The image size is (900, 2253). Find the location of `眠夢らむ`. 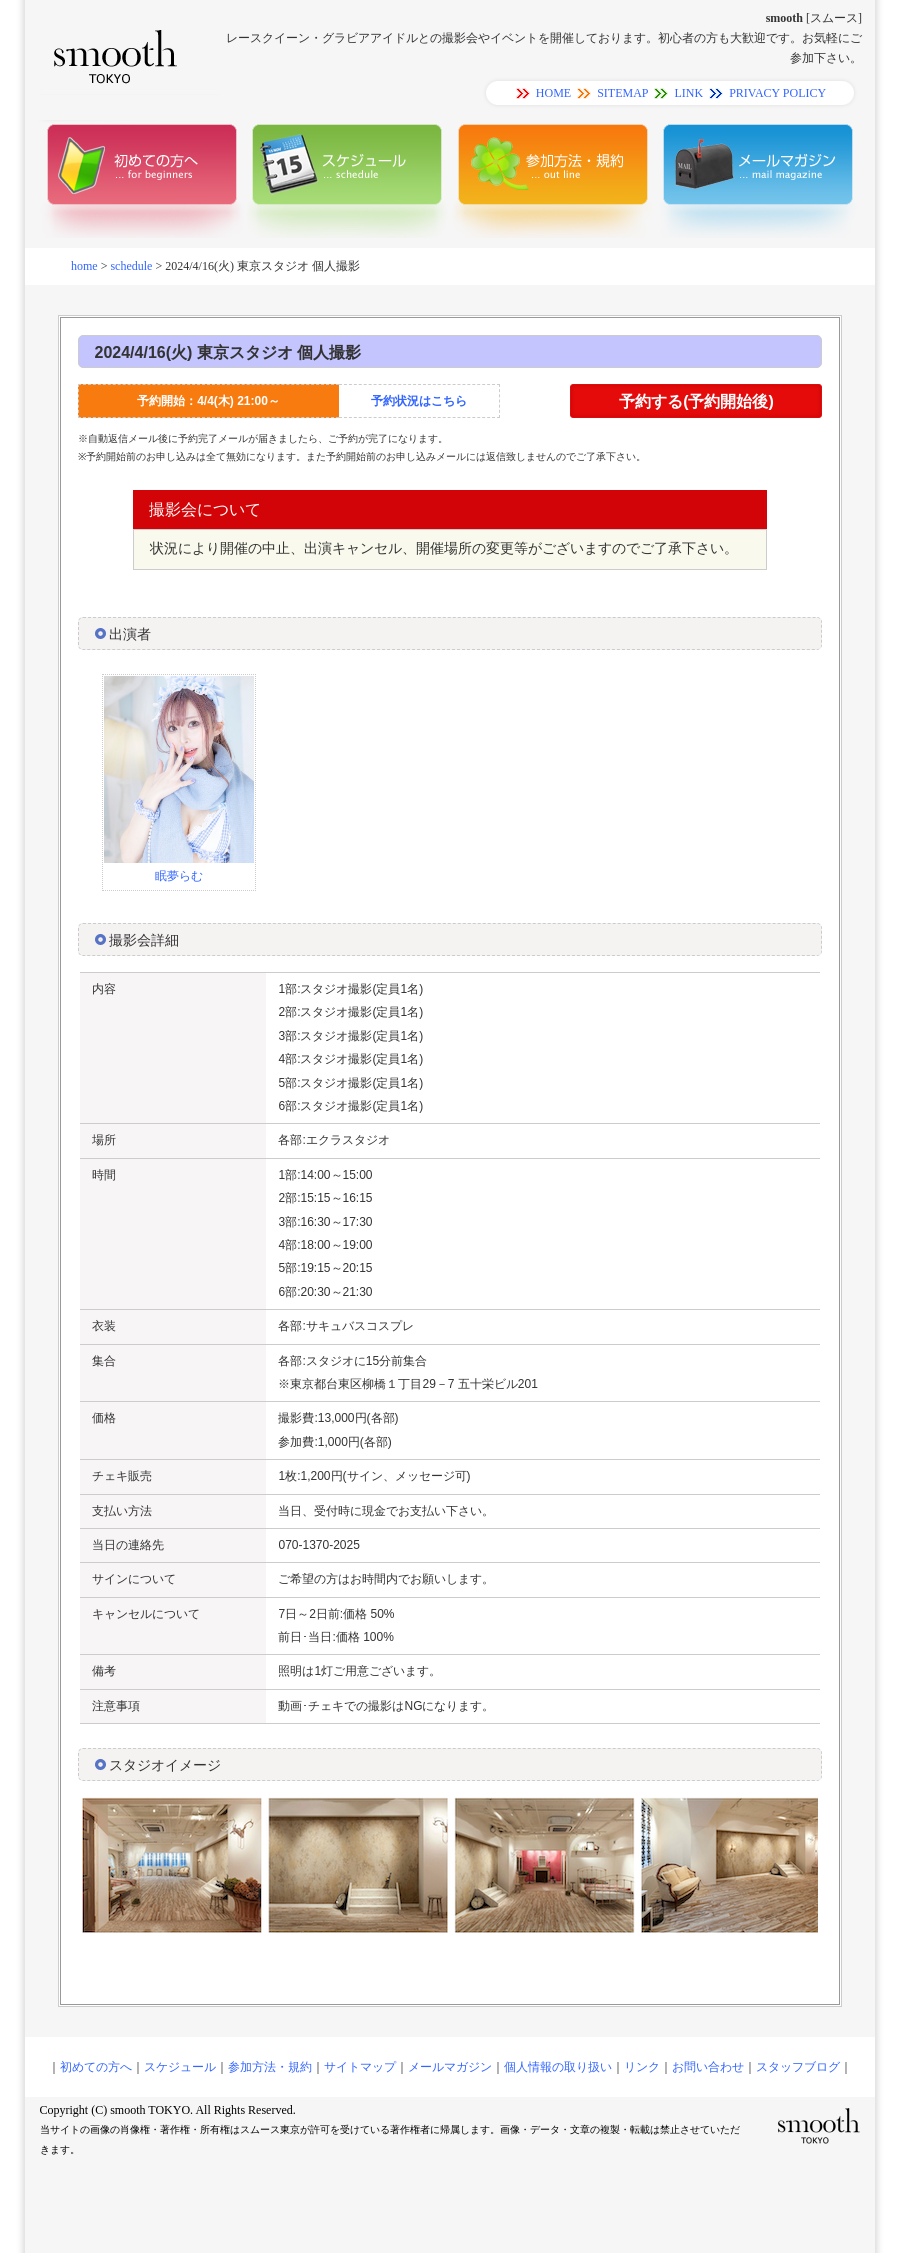

眠夢らむ is located at coordinates (179, 876).